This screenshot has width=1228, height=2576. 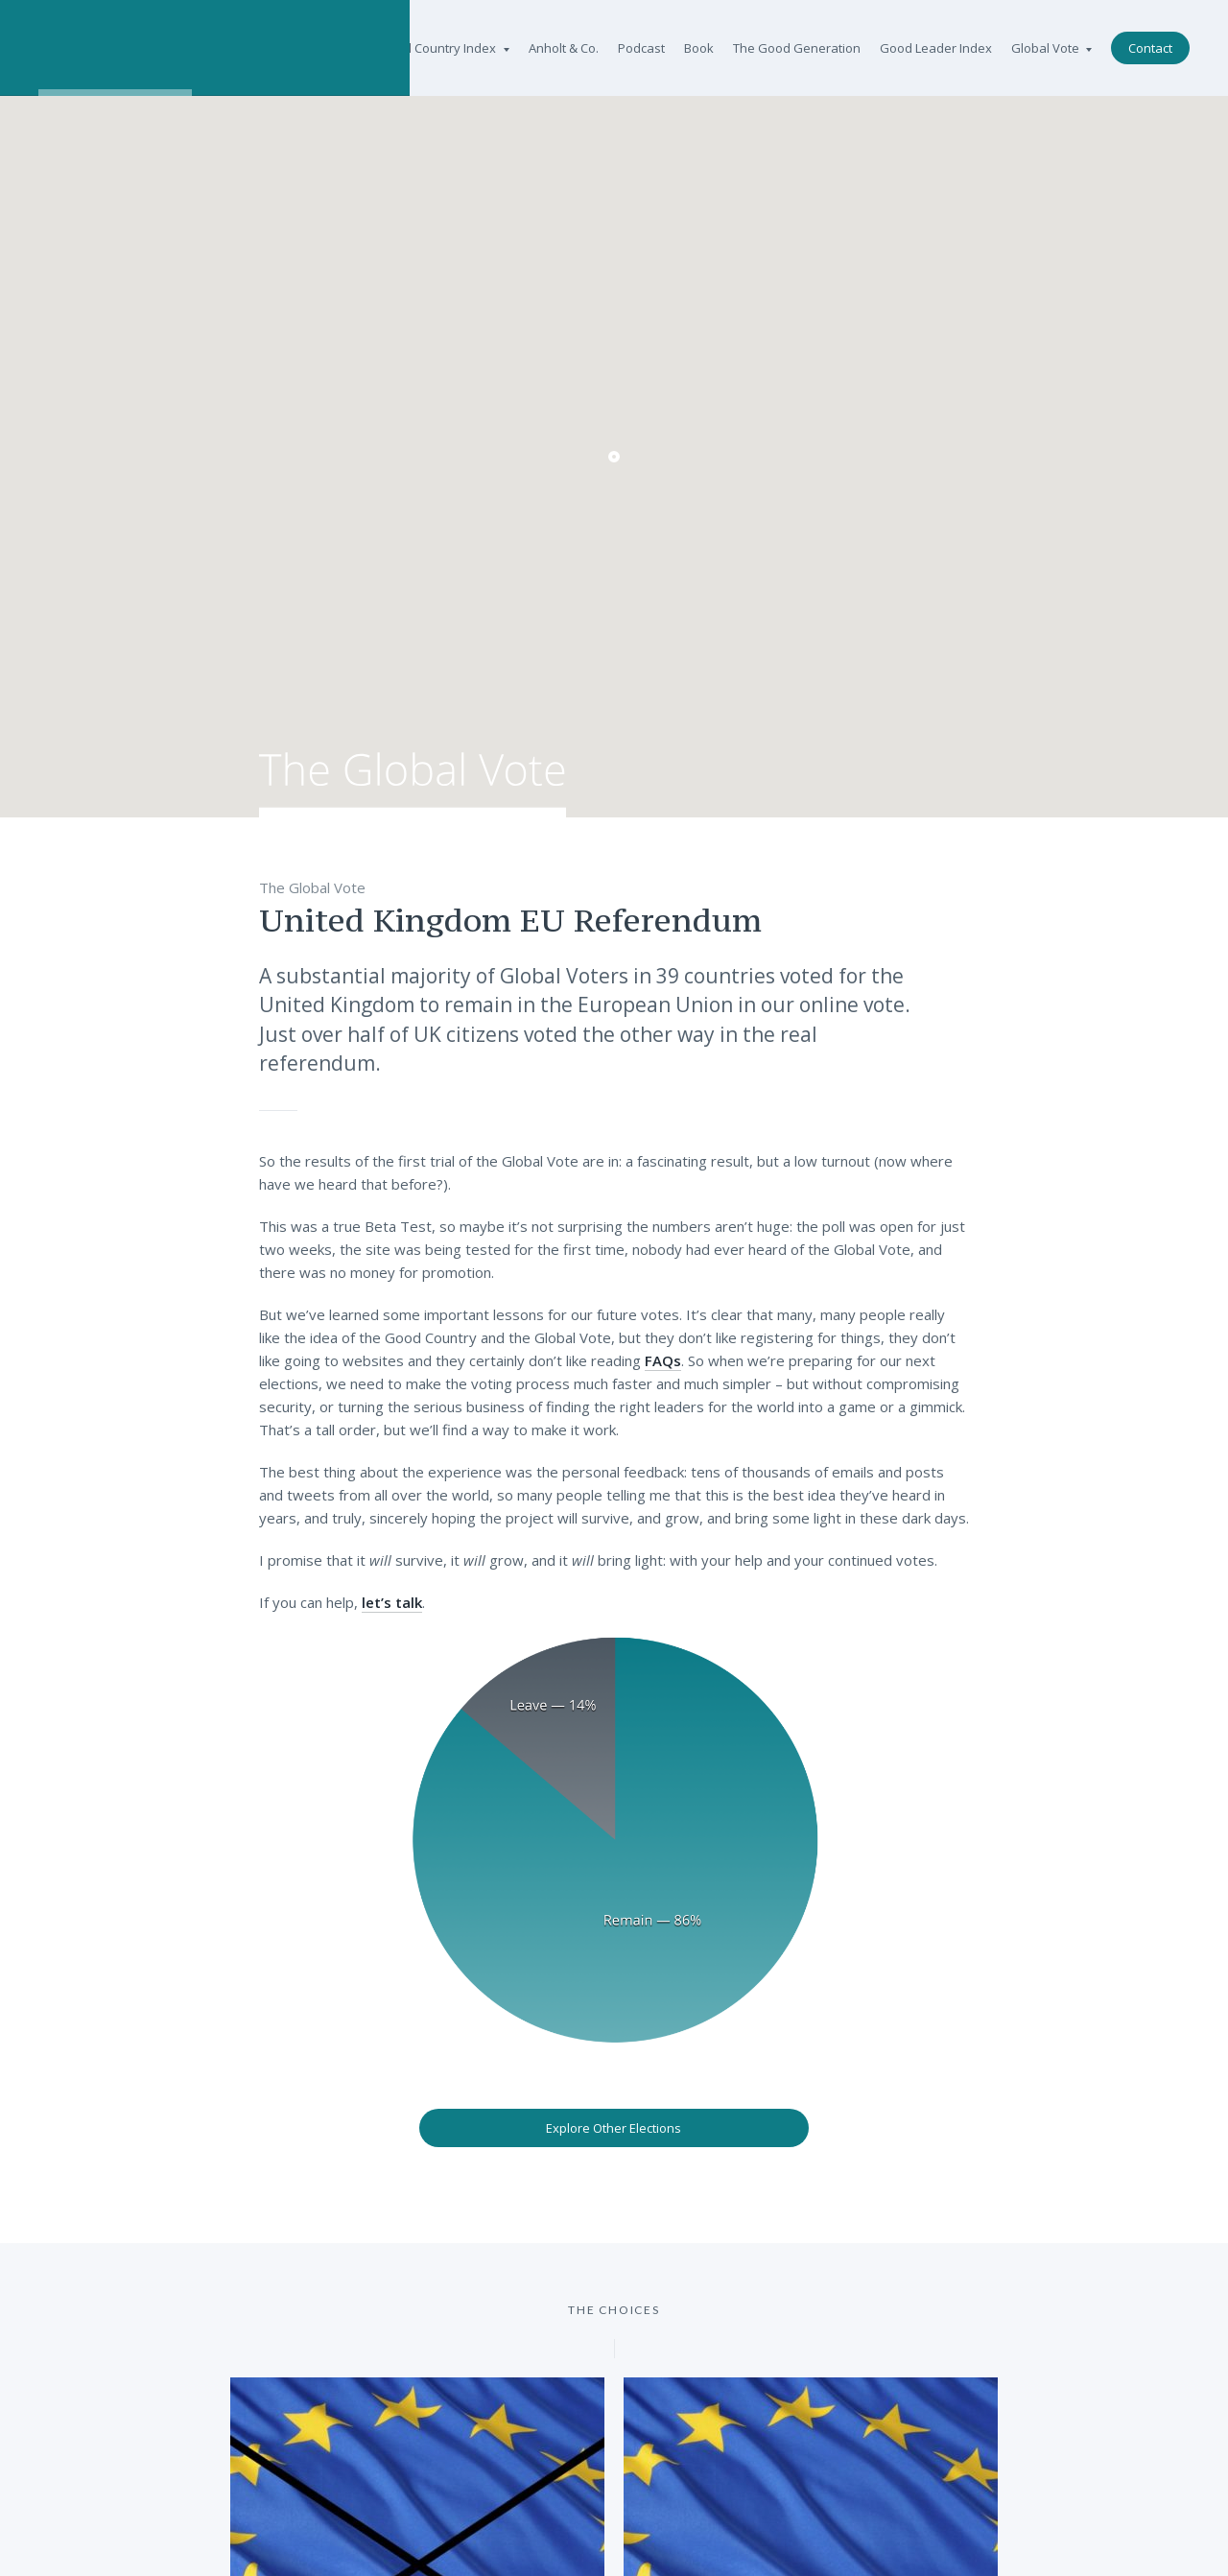 I want to click on Podcast, so click(x=641, y=48).